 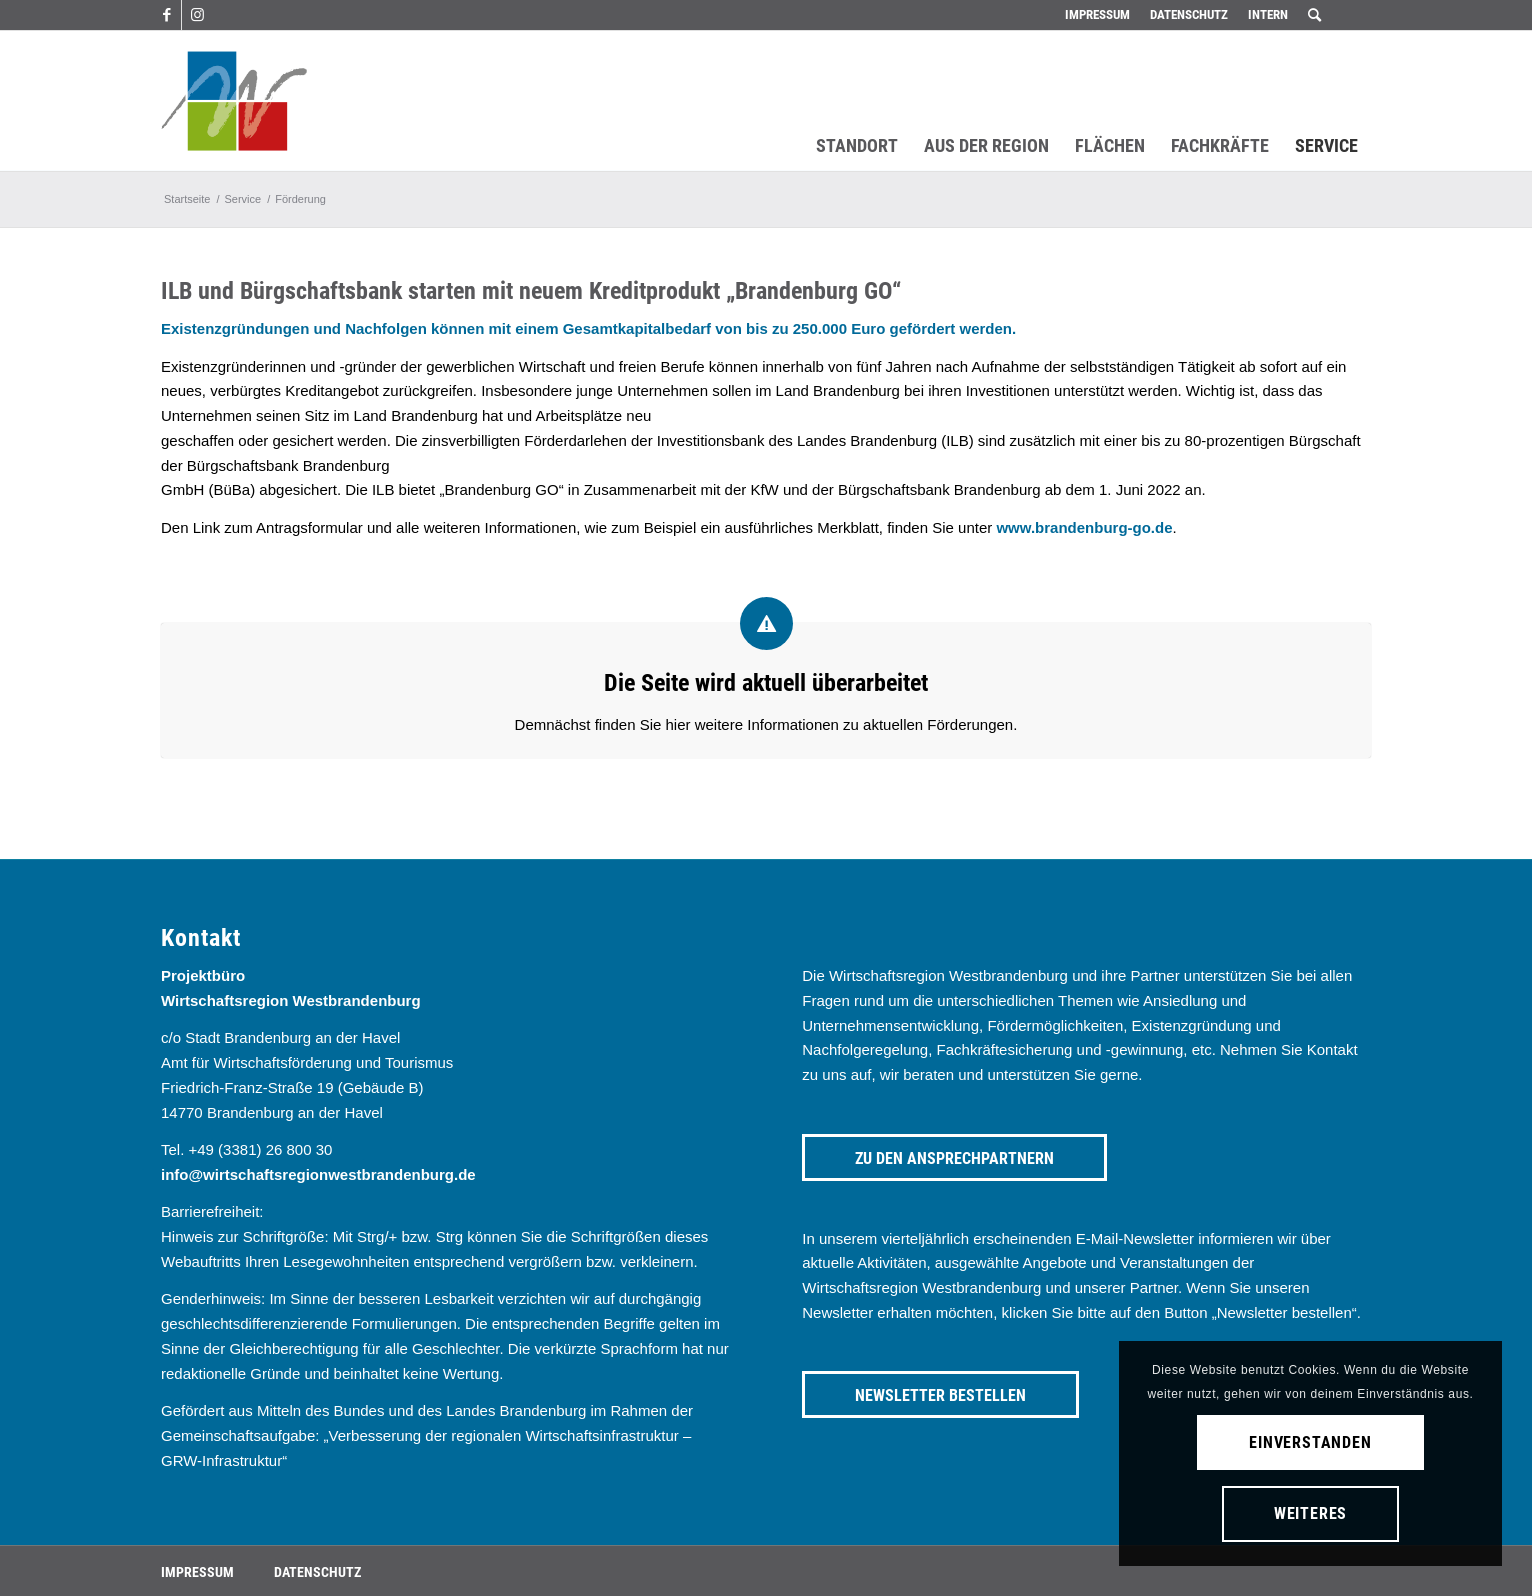 I want to click on [westbrandenburg logo], so click(x=234, y=101).